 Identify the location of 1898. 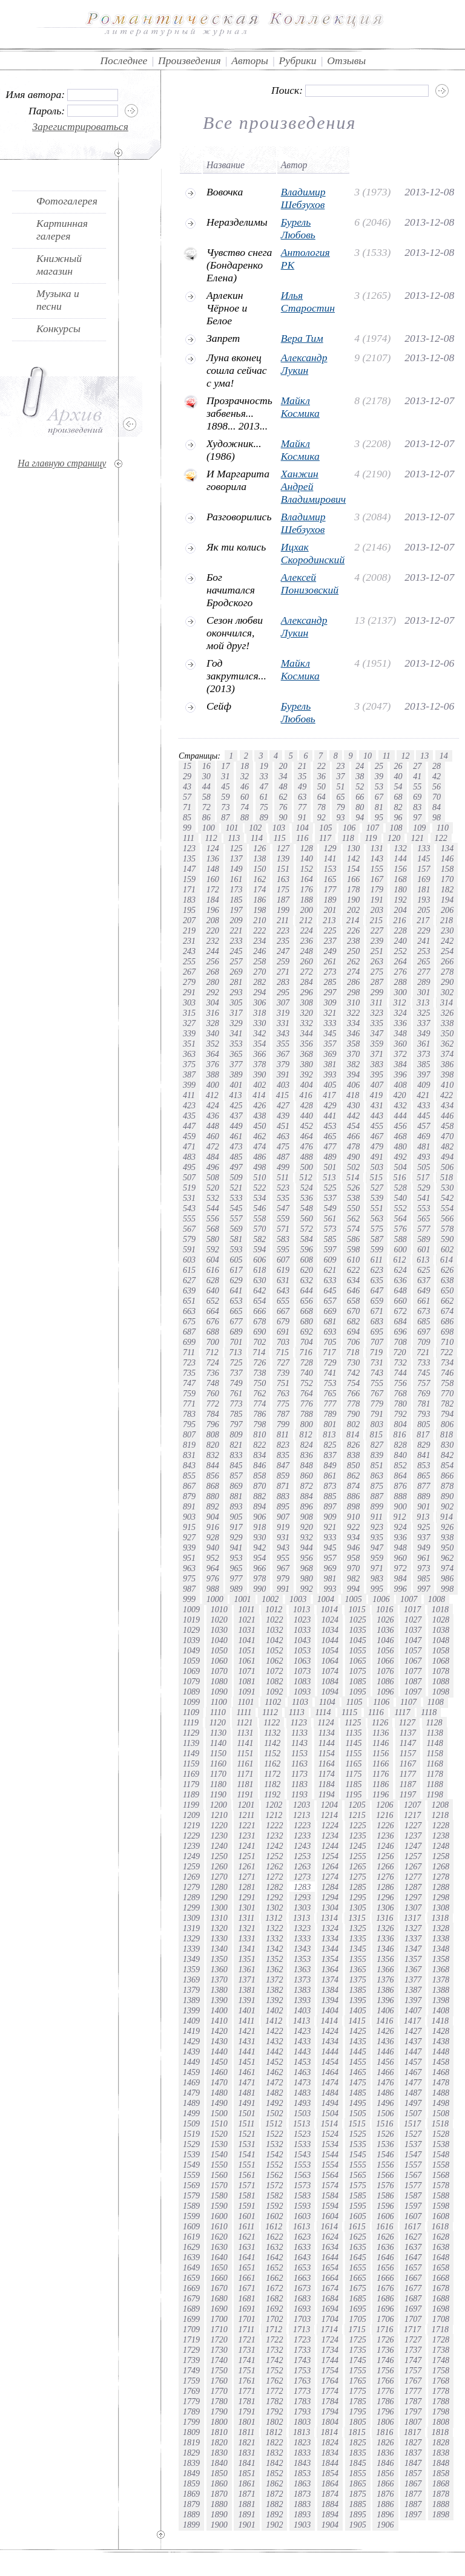
(440, 2514).